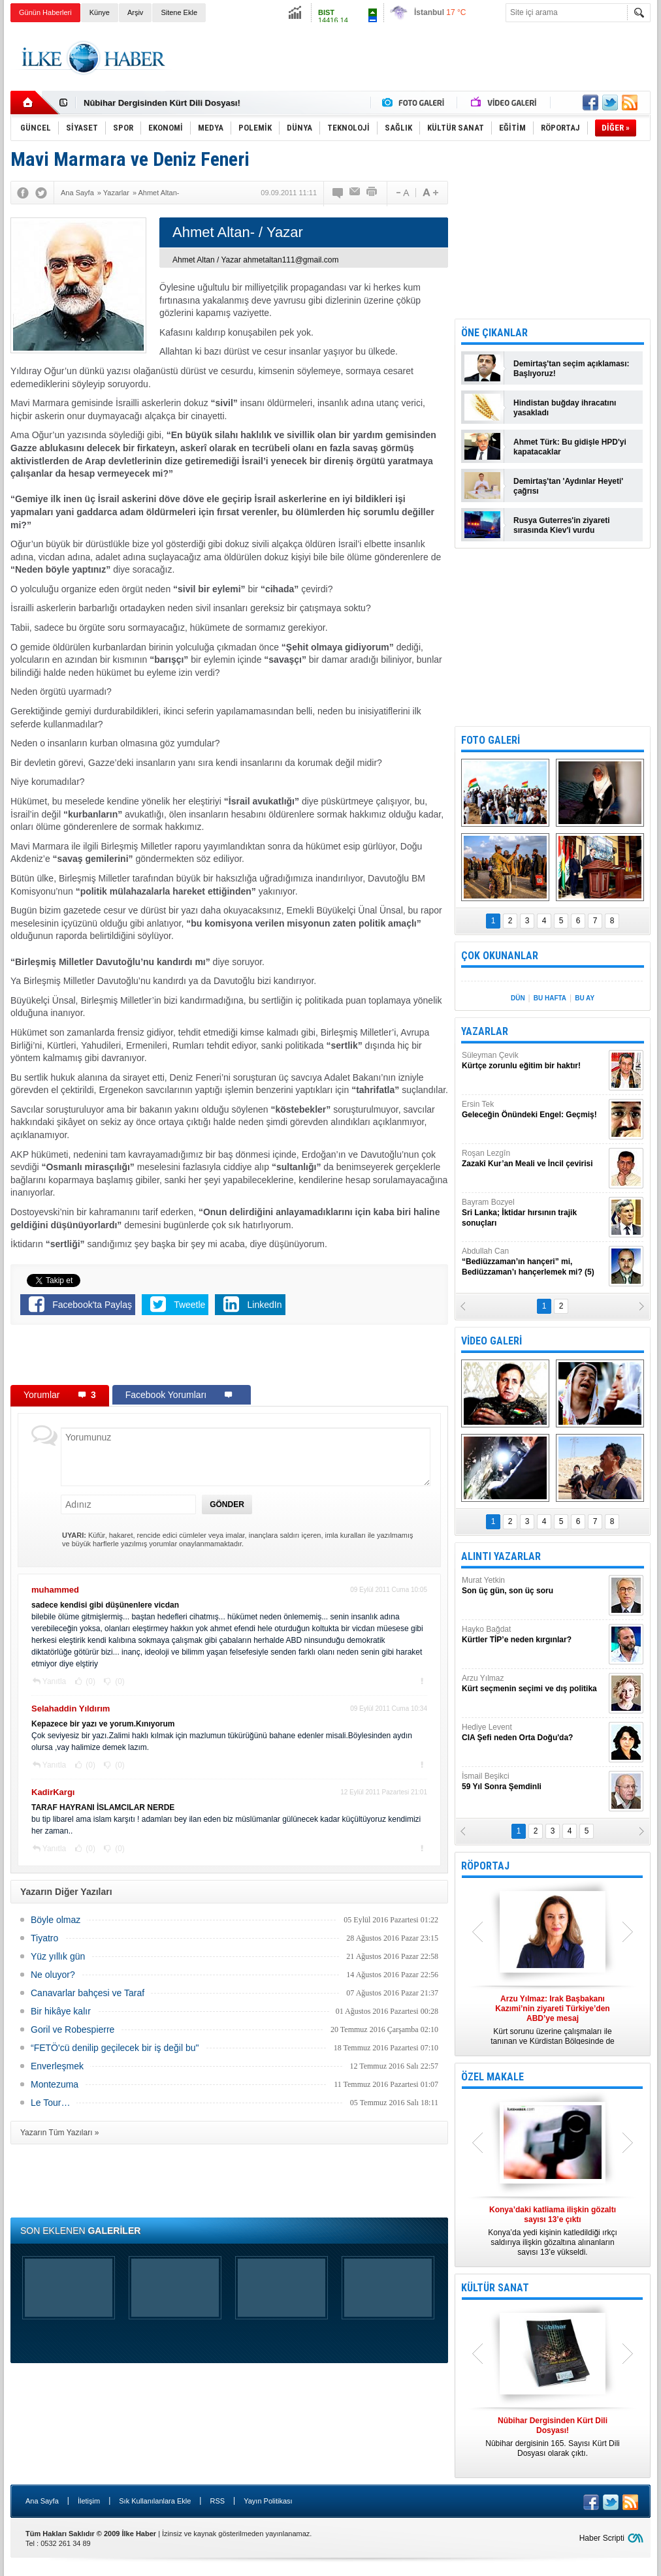 The image size is (661, 2576). Describe the element at coordinates (268, 2501) in the screenshot. I see `Yayın Politikası` at that location.